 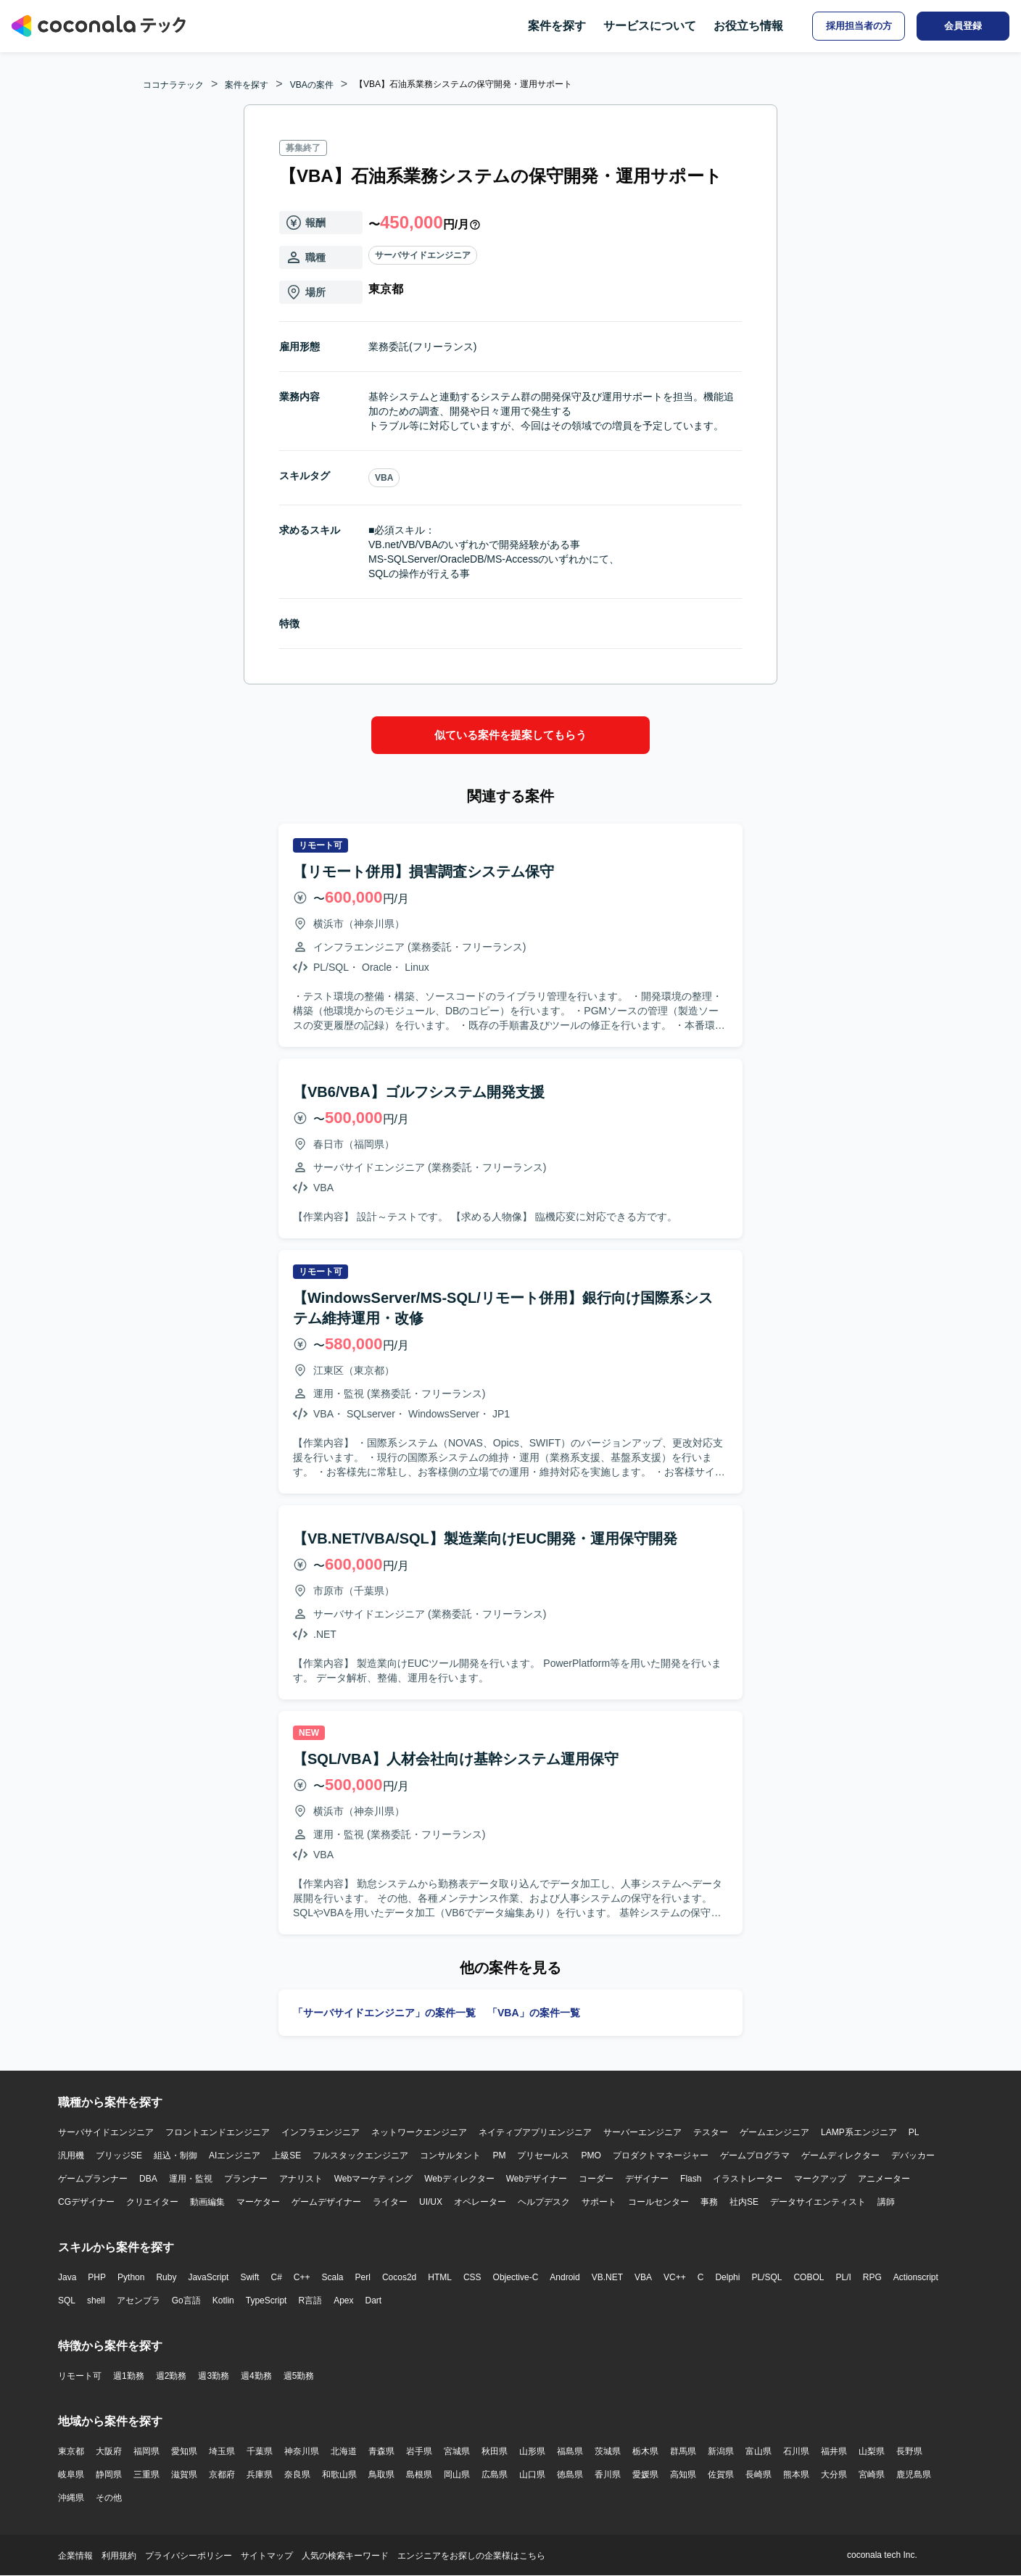 What do you see at coordinates (758, 2474) in the screenshot?
I see `長崎県` at bounding box center [758, 2474].